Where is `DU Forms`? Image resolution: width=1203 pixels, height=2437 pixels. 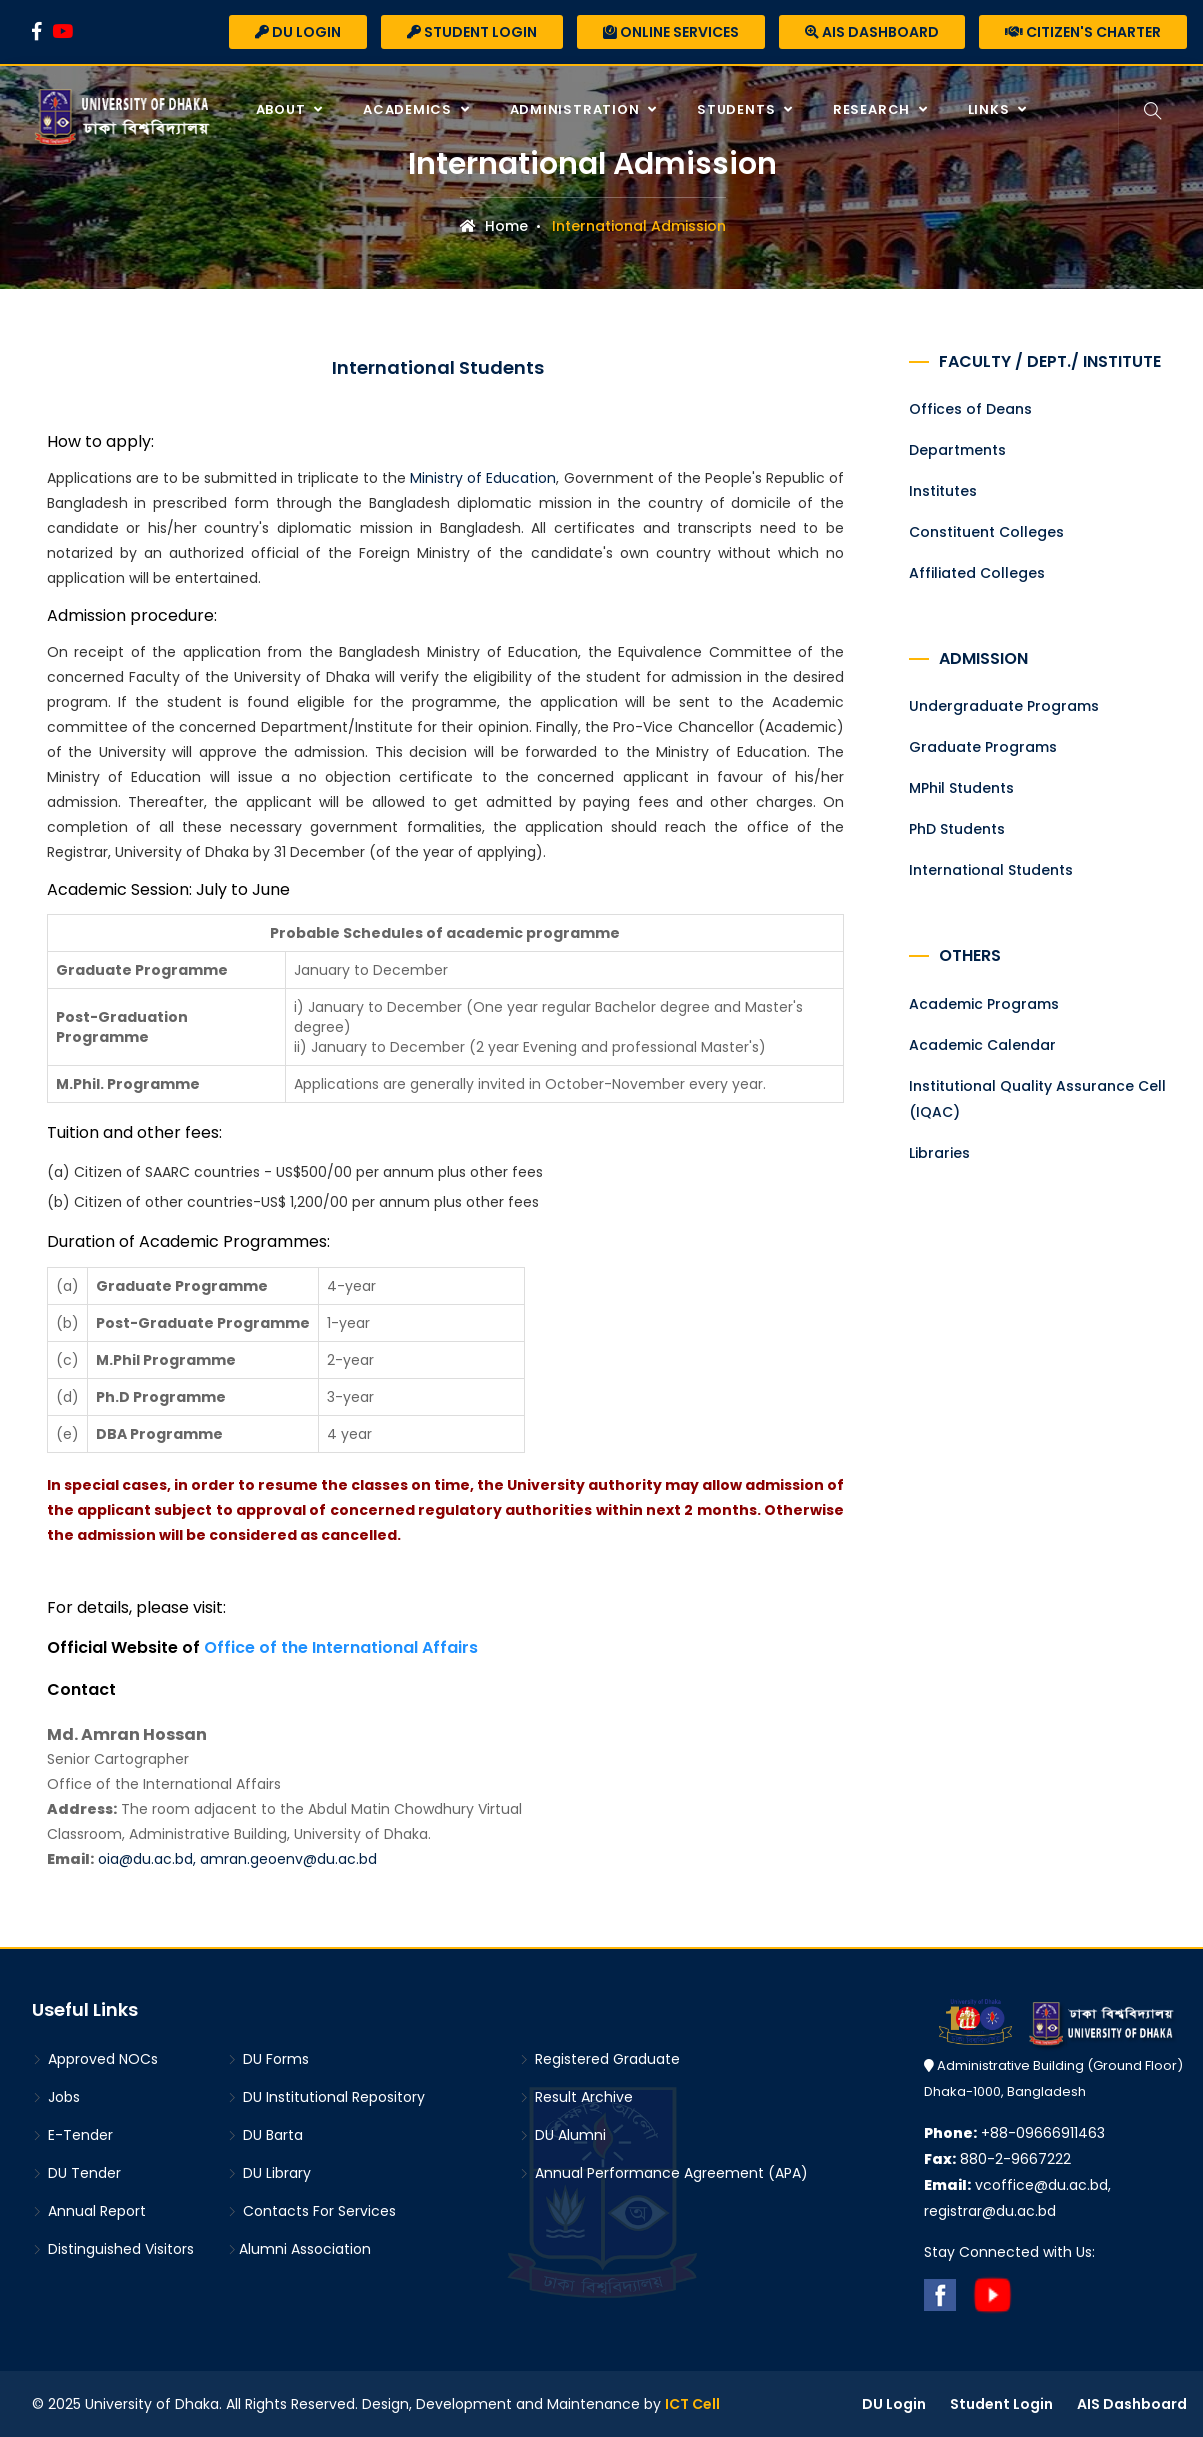 DU Forms is located at coordinates (268, 2059).